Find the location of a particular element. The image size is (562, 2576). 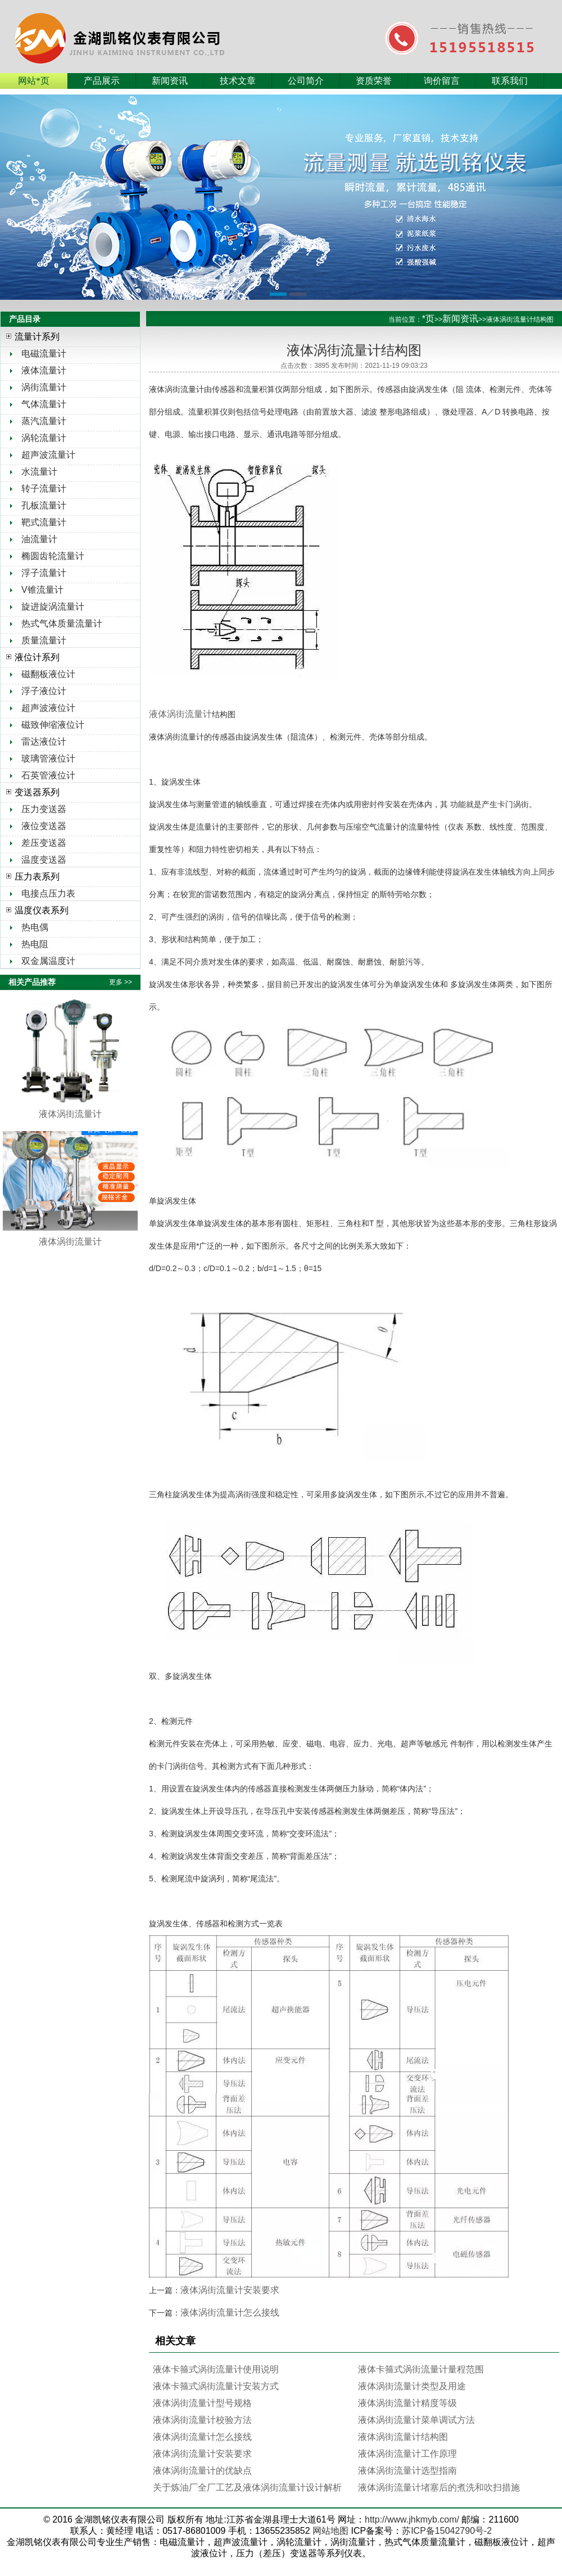

关于炼油厂全厂工艺及液体涡街流量计设计解析 is located at coordinates (247, 2487).